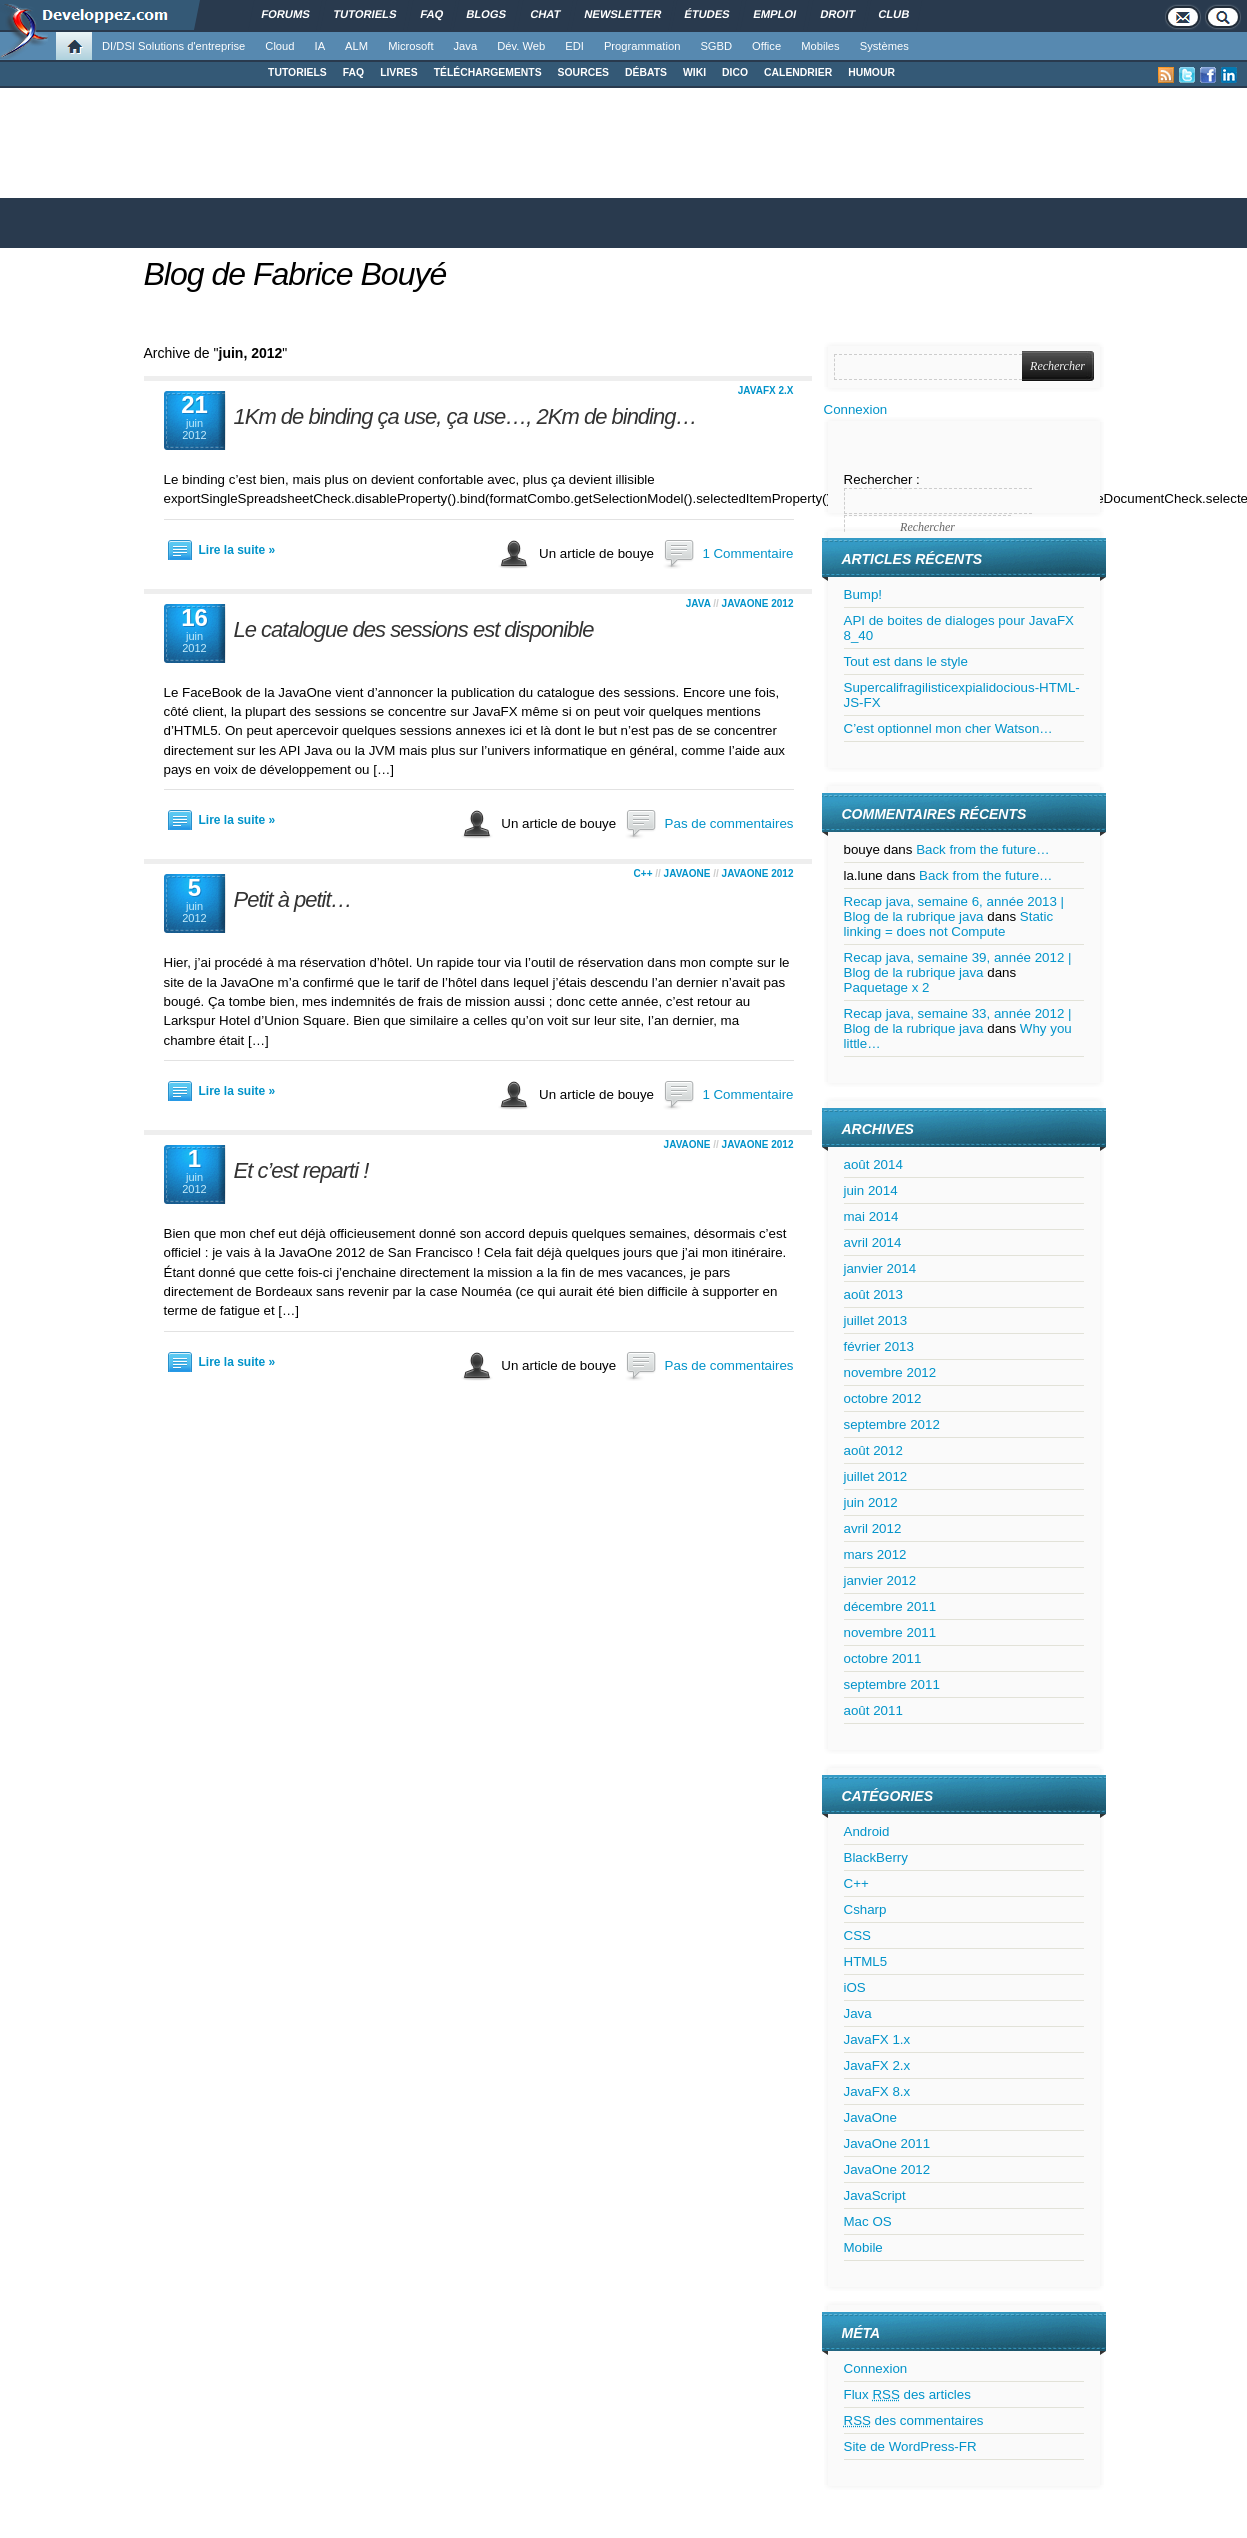 The image size is (1247, 2538). I want to click on LIVRES, so click(399, 72).